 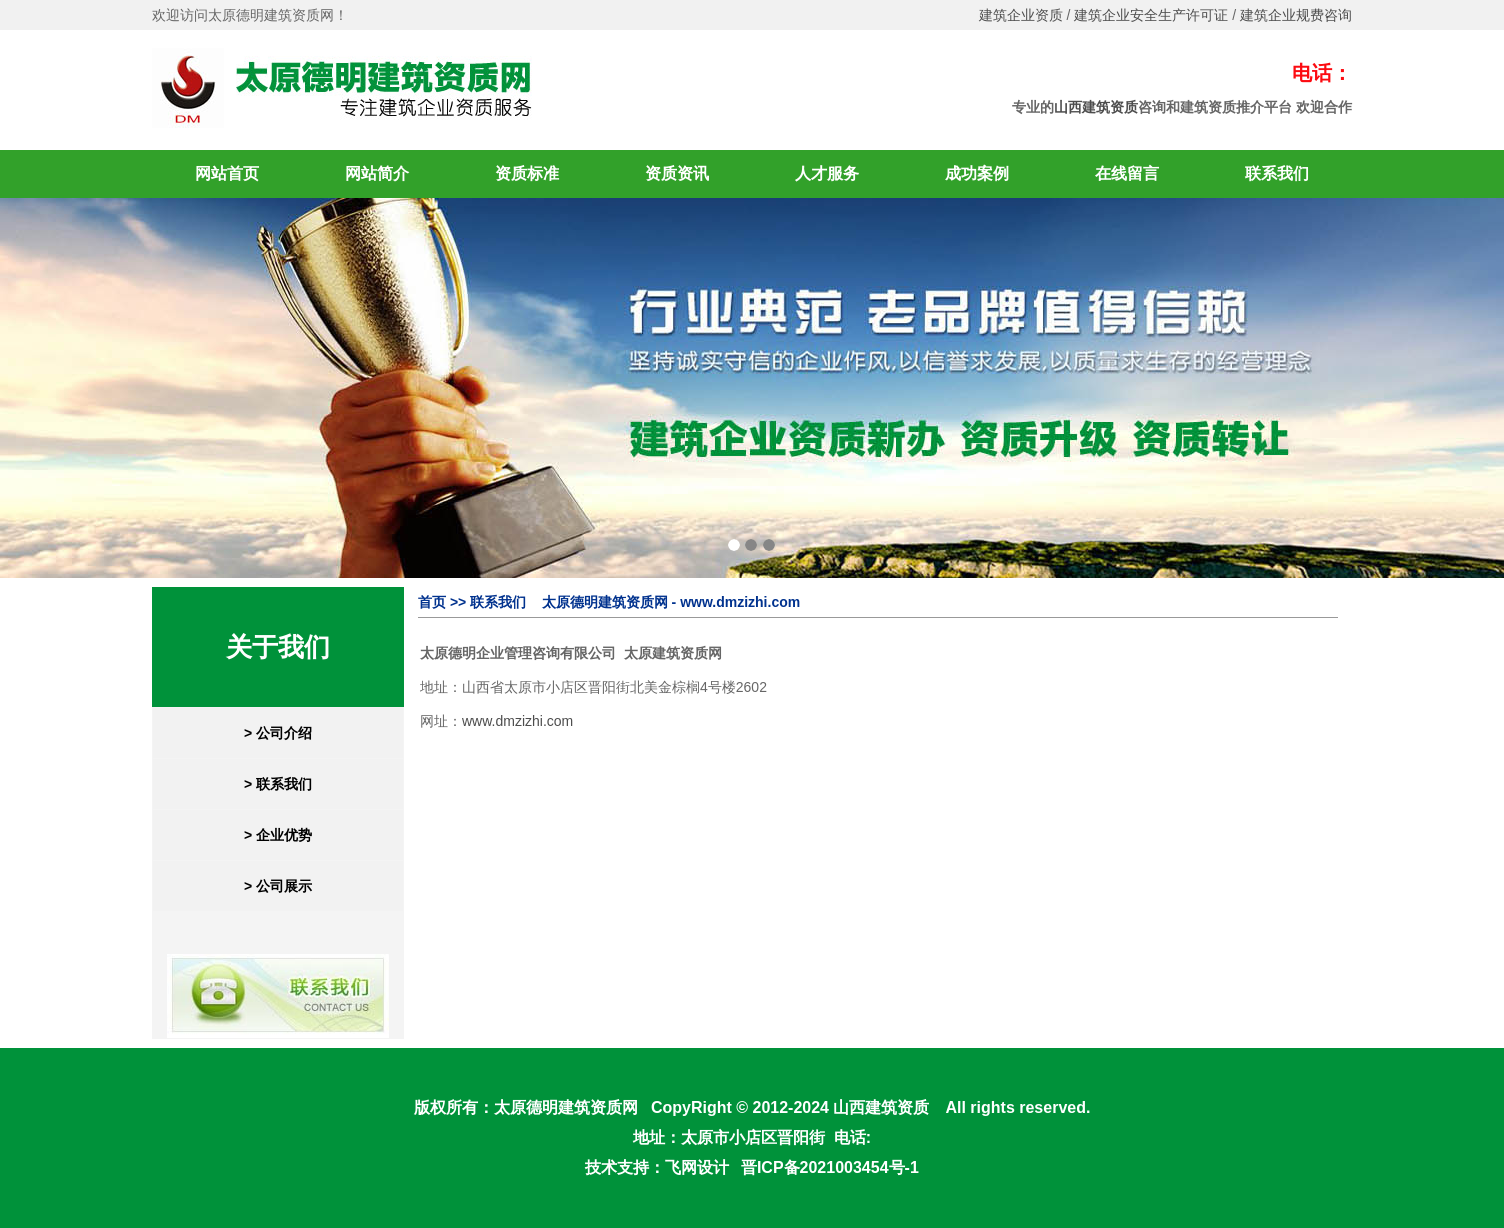 I want to click on > 公司介绍, so click(x=278, y=733).